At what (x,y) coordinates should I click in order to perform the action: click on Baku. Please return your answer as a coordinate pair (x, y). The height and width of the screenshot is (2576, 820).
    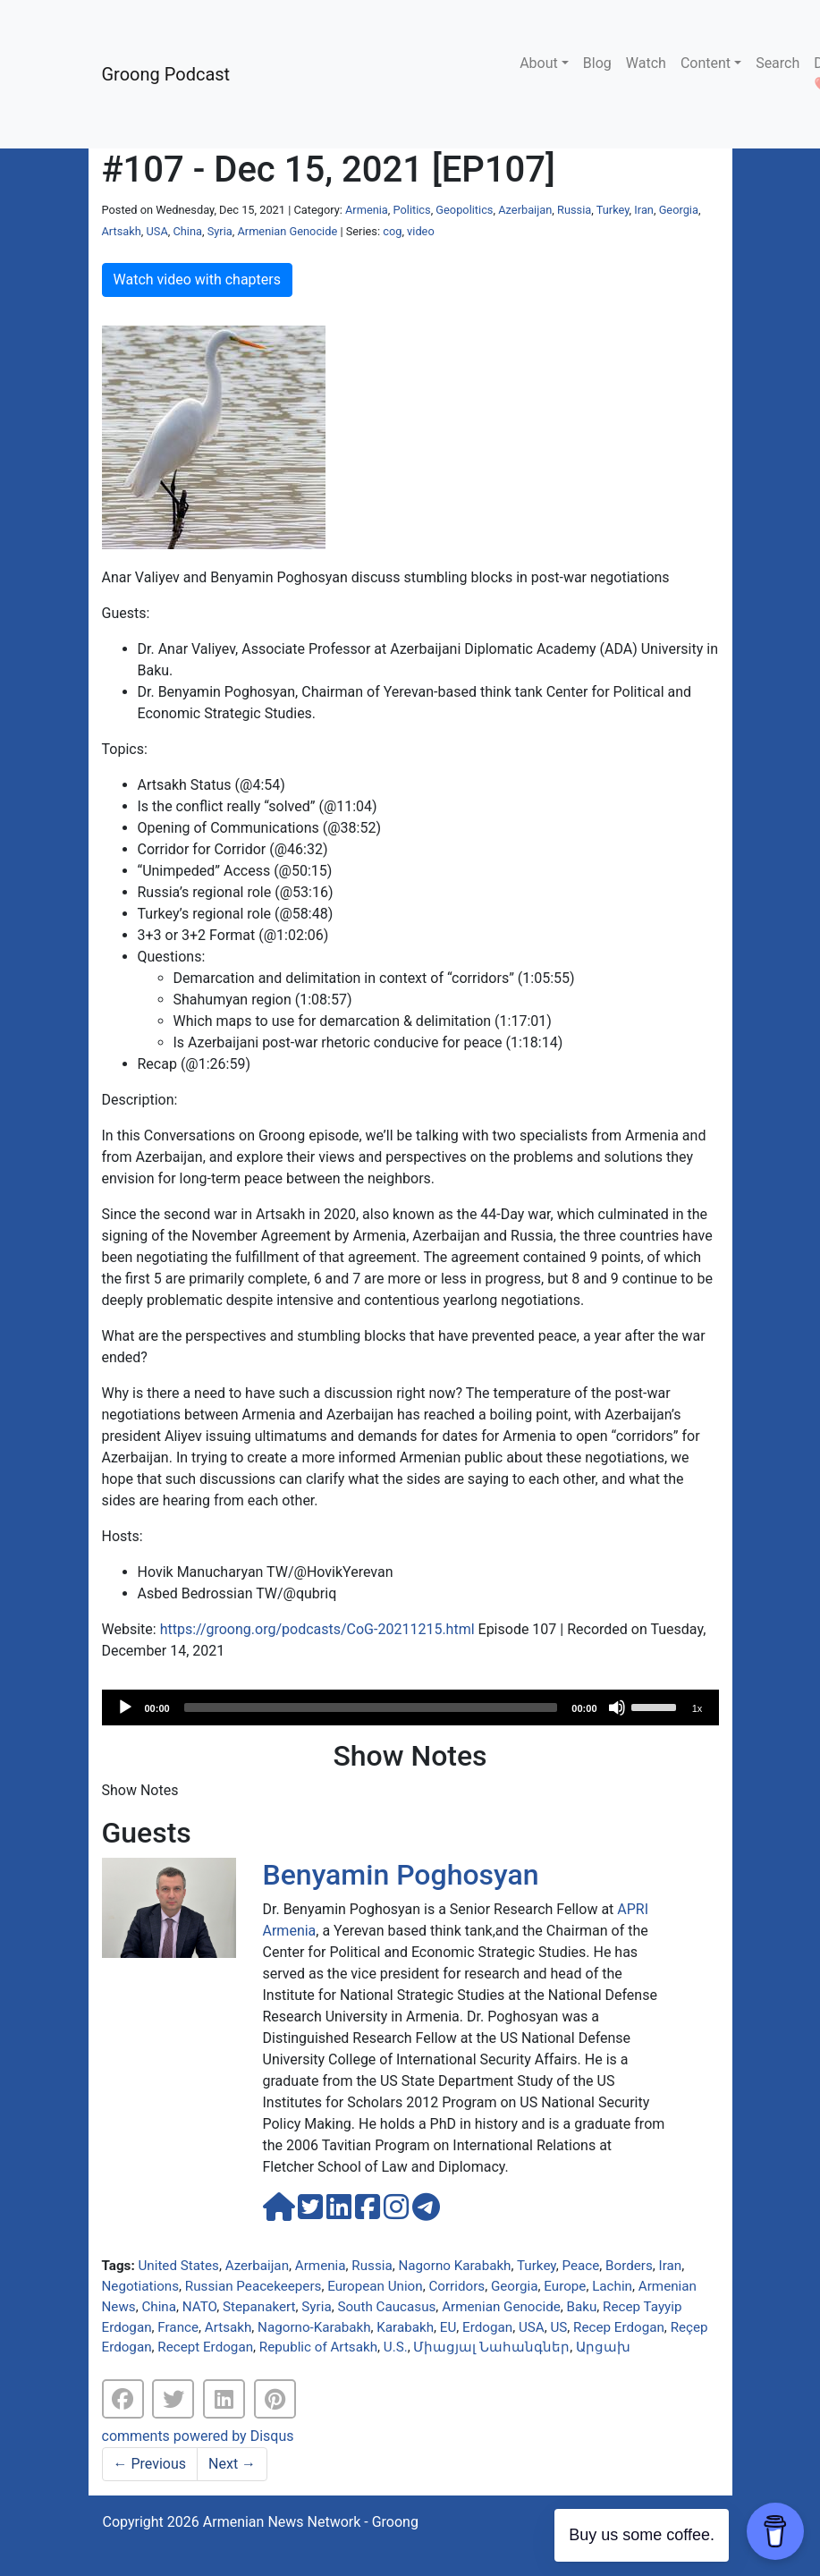
    Looking at the image, I should click on (582, 2307).